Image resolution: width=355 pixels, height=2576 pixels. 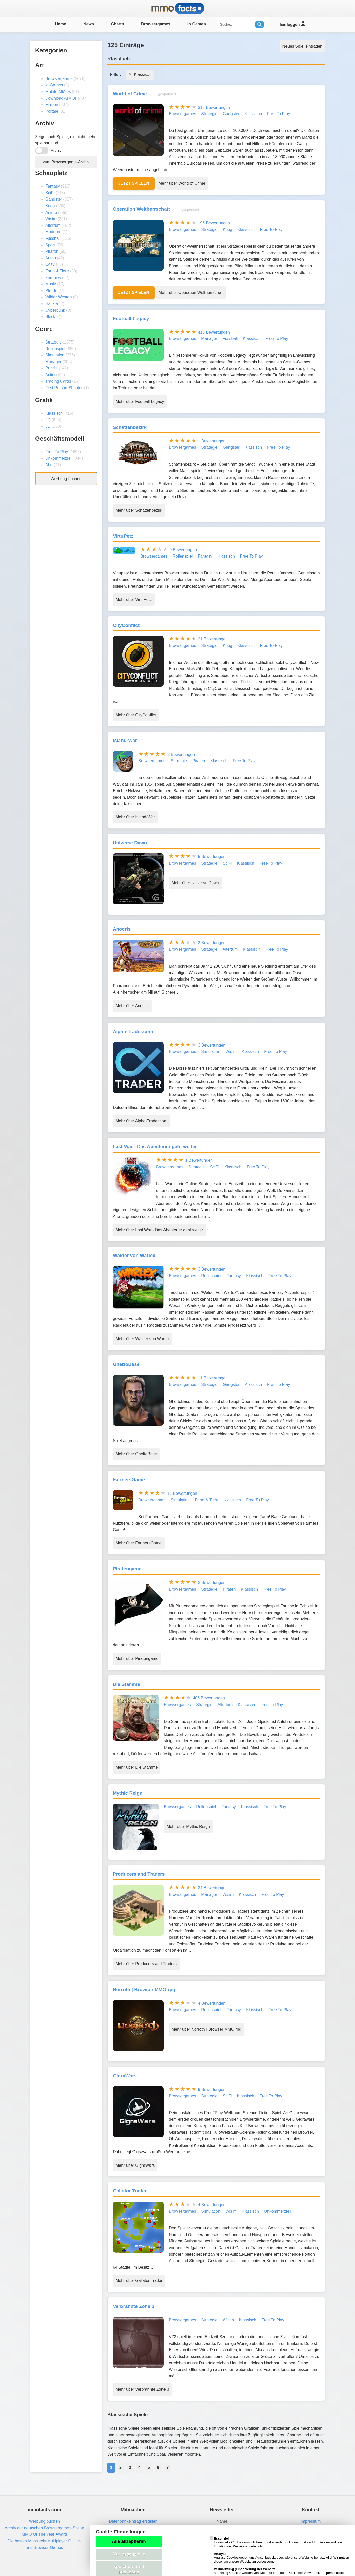 I want to click on 2 Bewertungen, so click(x=211, y=943).